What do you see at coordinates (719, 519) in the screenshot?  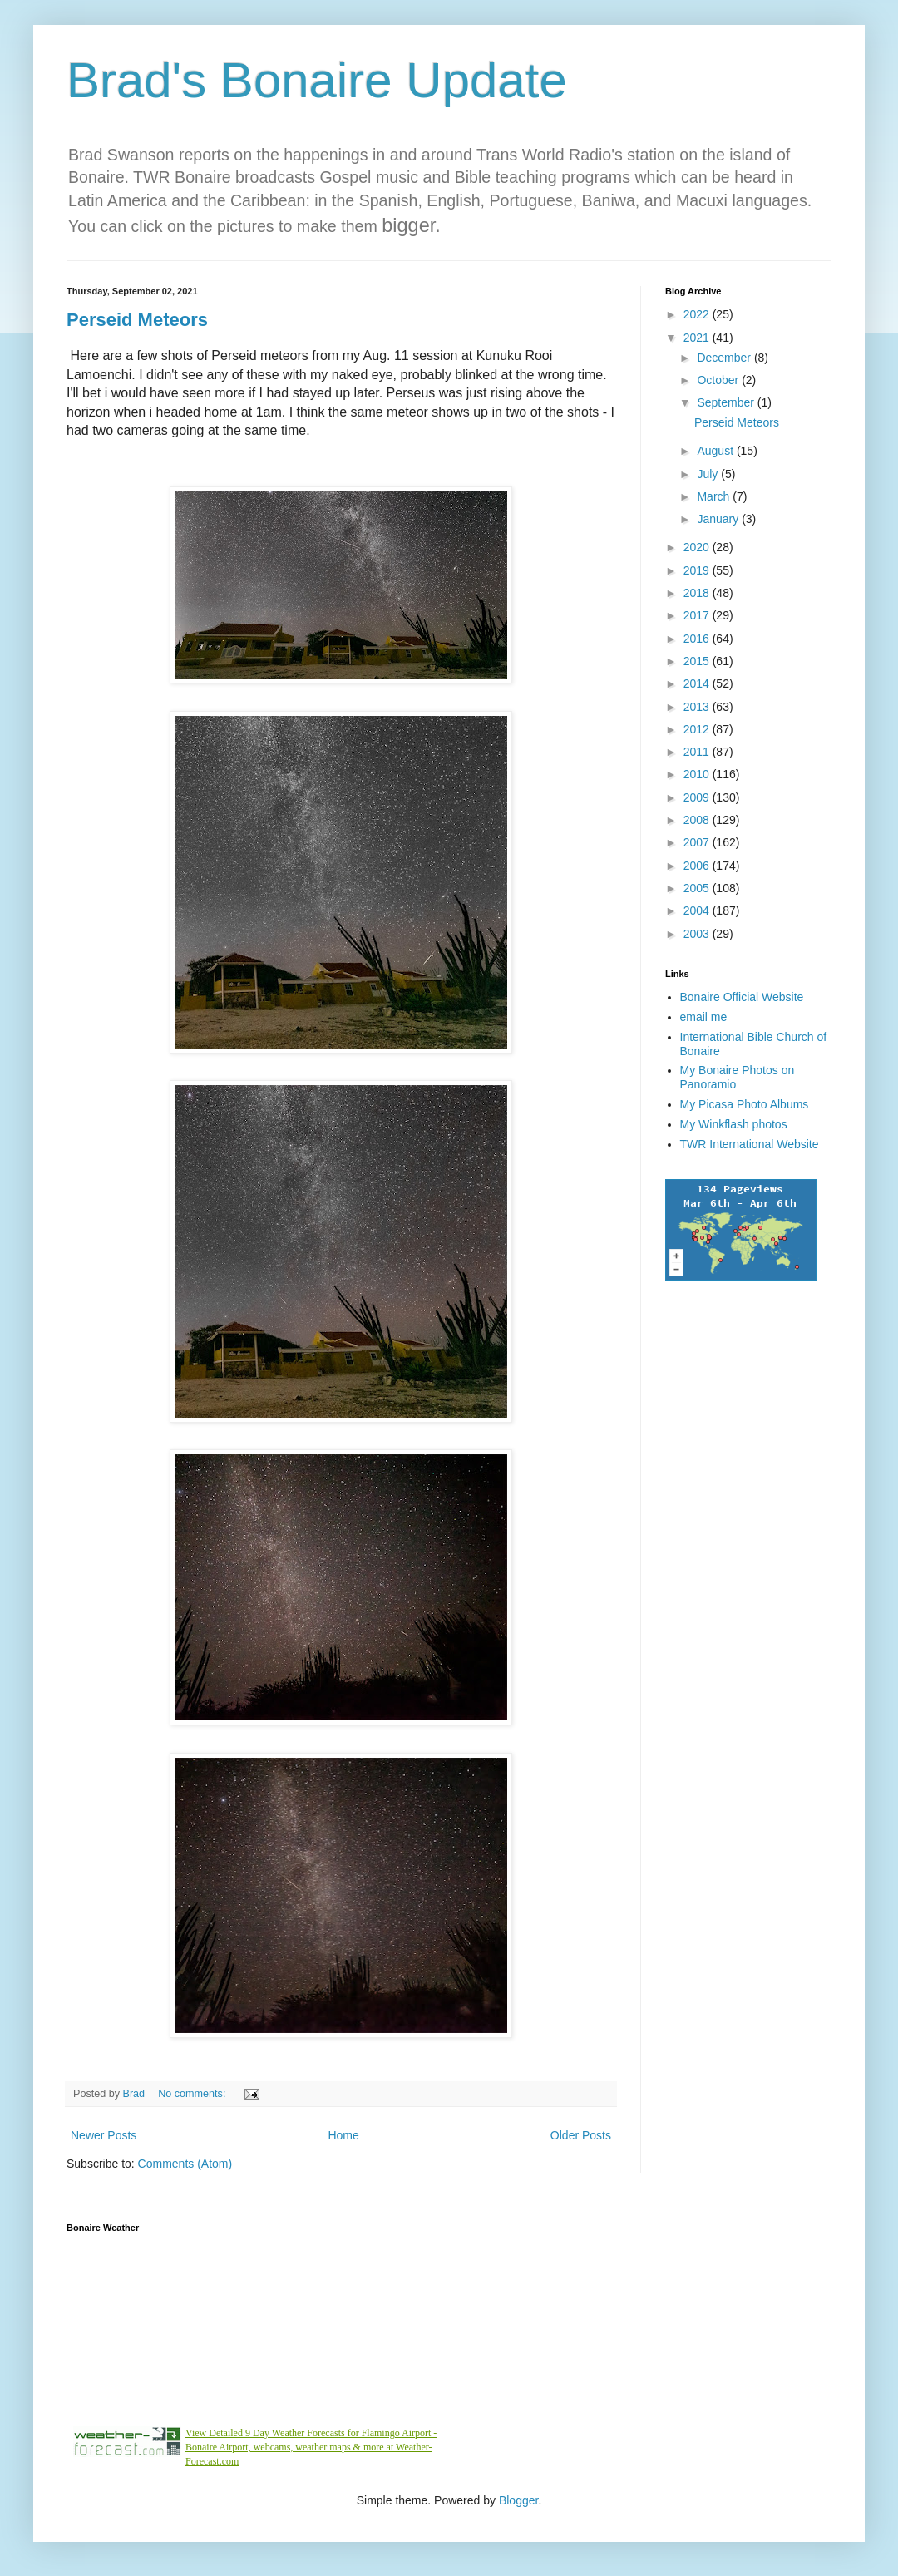 I see `January` at bounding box center [719, 519].